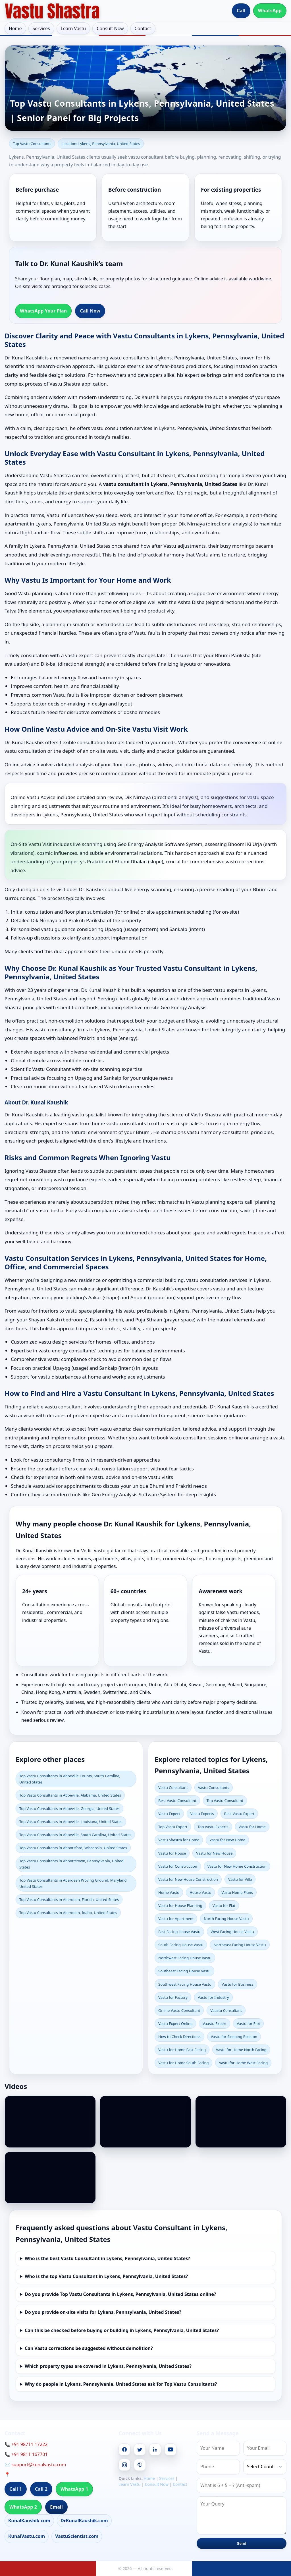 The height and width of the screenshot is (2576, 291). What do you see at coordinates (69, 1808) in the screenshot?
I see `Top Vastu Consultants in Abbeville, Georgia, United States` at bounding box center [69, 1808].